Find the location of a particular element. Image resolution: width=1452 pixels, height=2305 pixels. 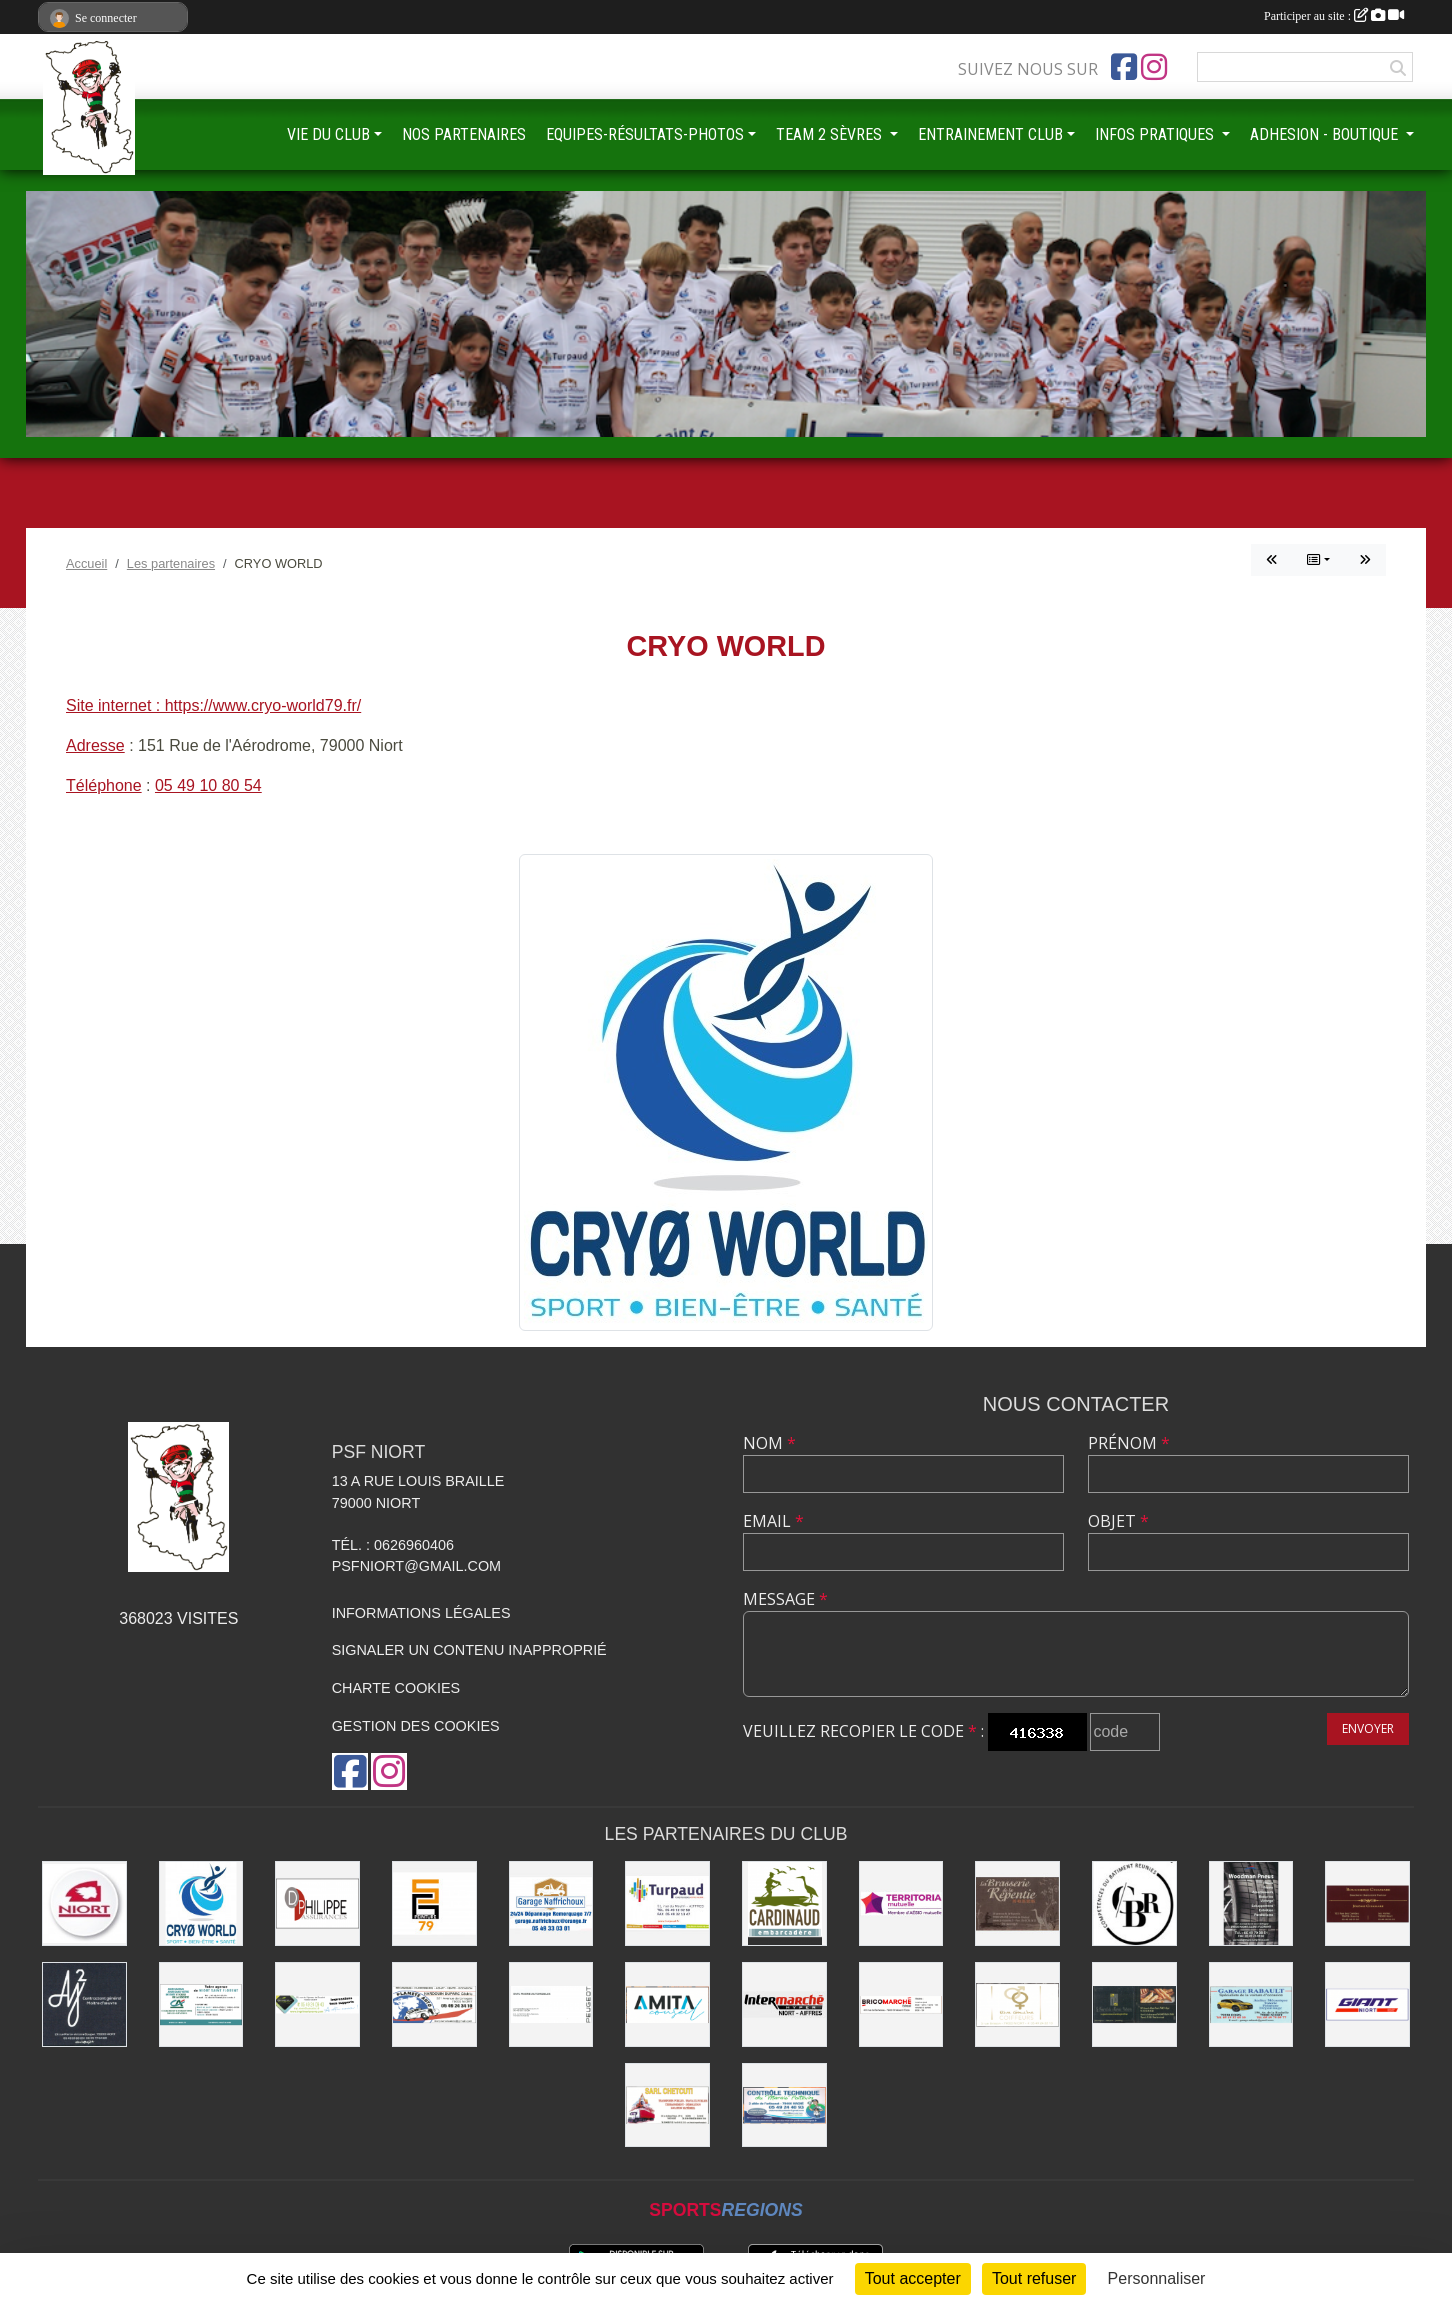

[RIVE GAUCHE COIFFEURS] is located at coordinates (1017, 2004).